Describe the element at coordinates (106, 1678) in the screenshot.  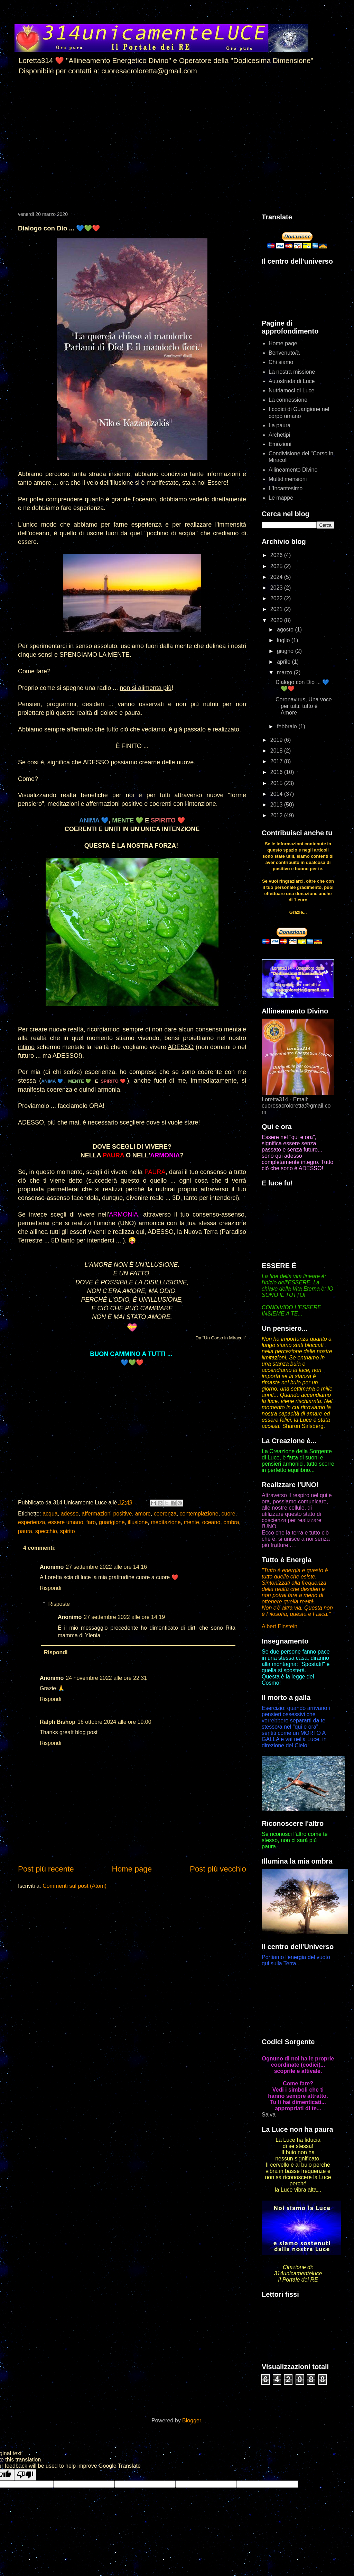
I see `24 novembre 2022 alle ore 22:31` at that location.